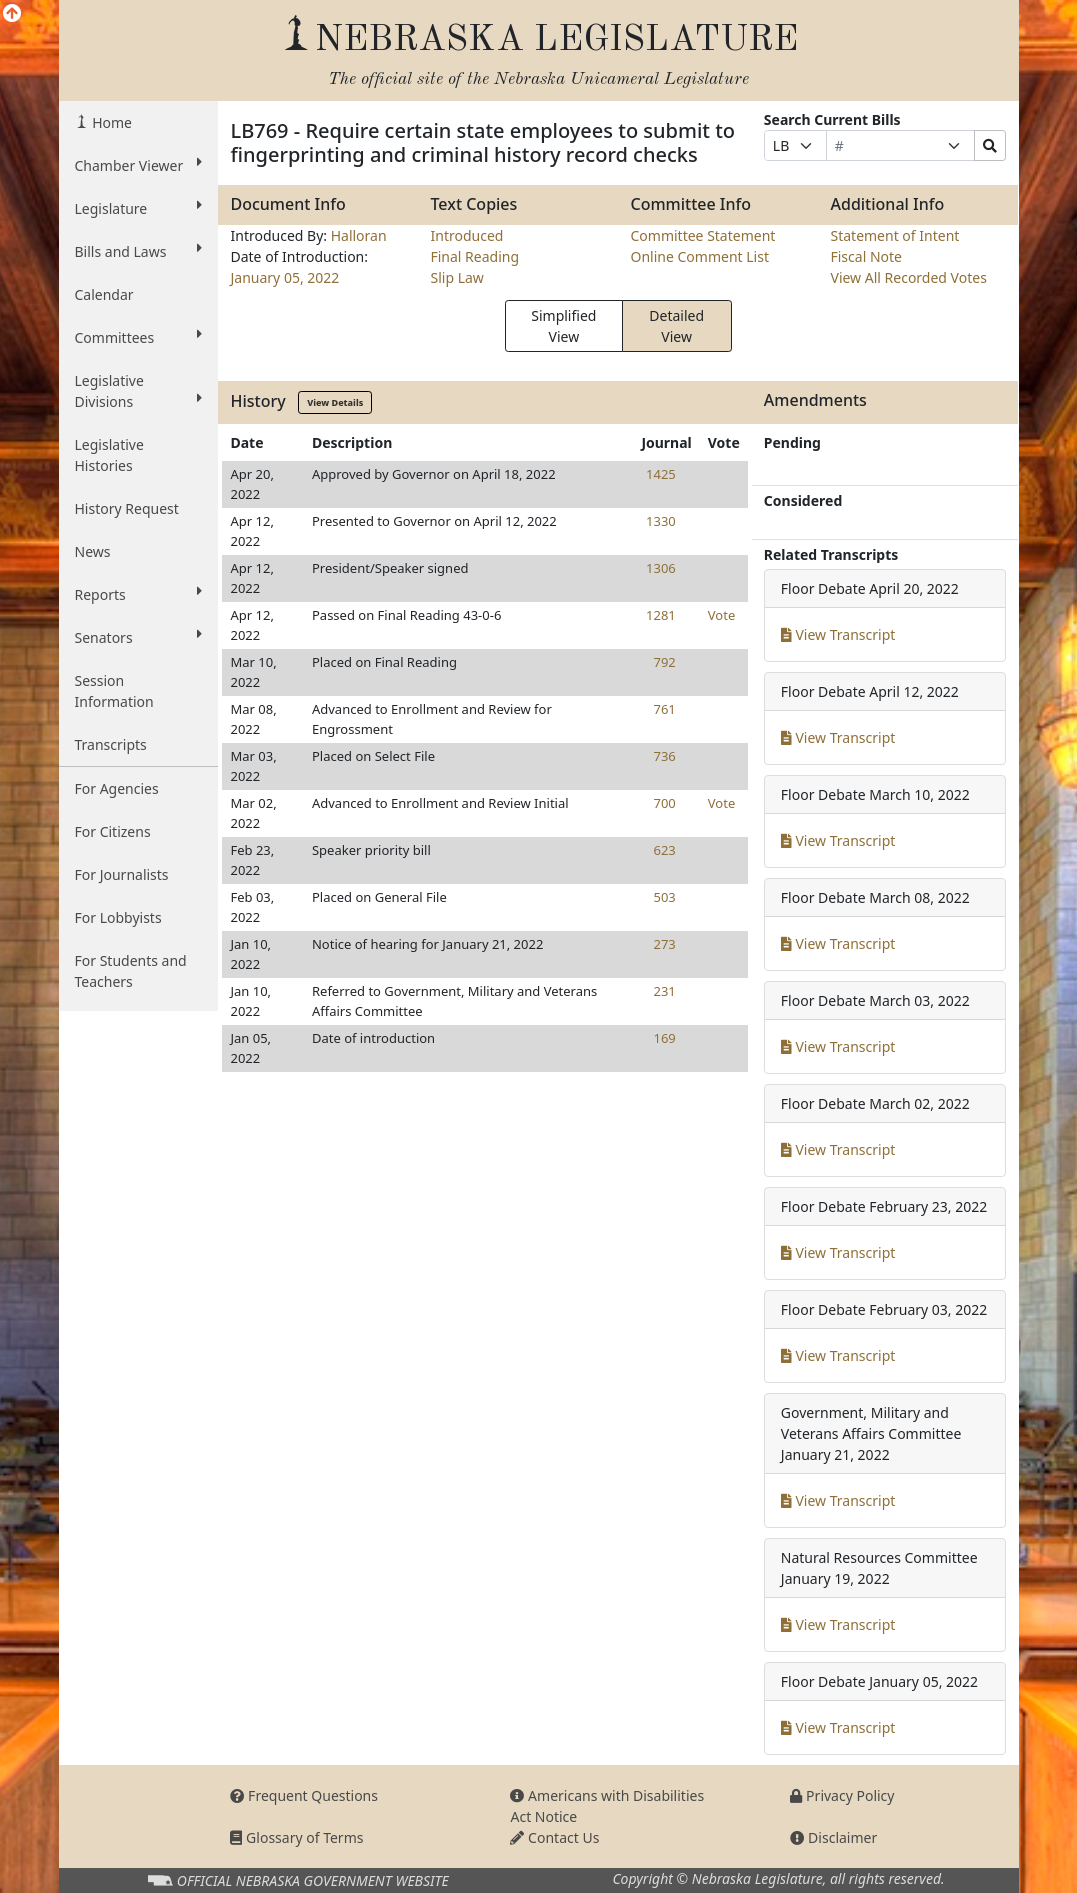 The width and height of the screenshot is (1077, 1893). What do you see at coordinates (842, 1795) in the screenshot?
I see `Privacy Policy` at bounding box center [842, 1795].